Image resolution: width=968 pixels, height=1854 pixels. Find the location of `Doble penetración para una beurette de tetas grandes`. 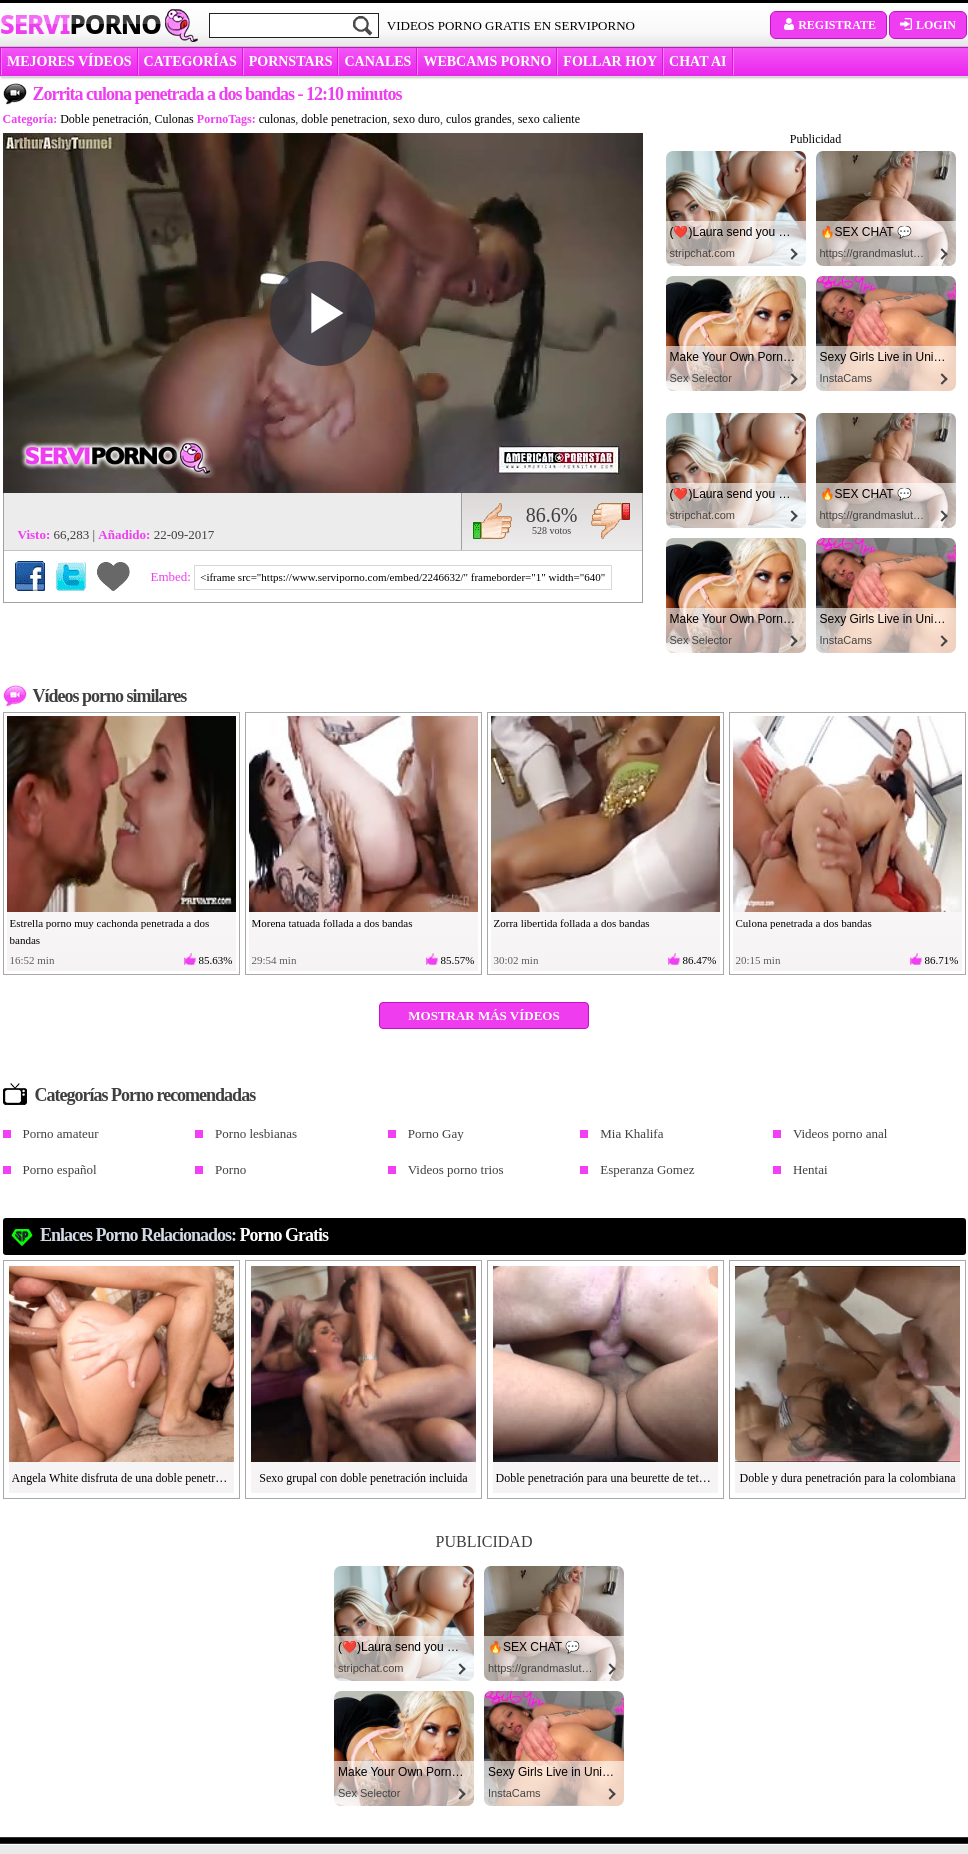

Doble penetración para una beurette de tetas grandes is located at coordinates (606, 1478).